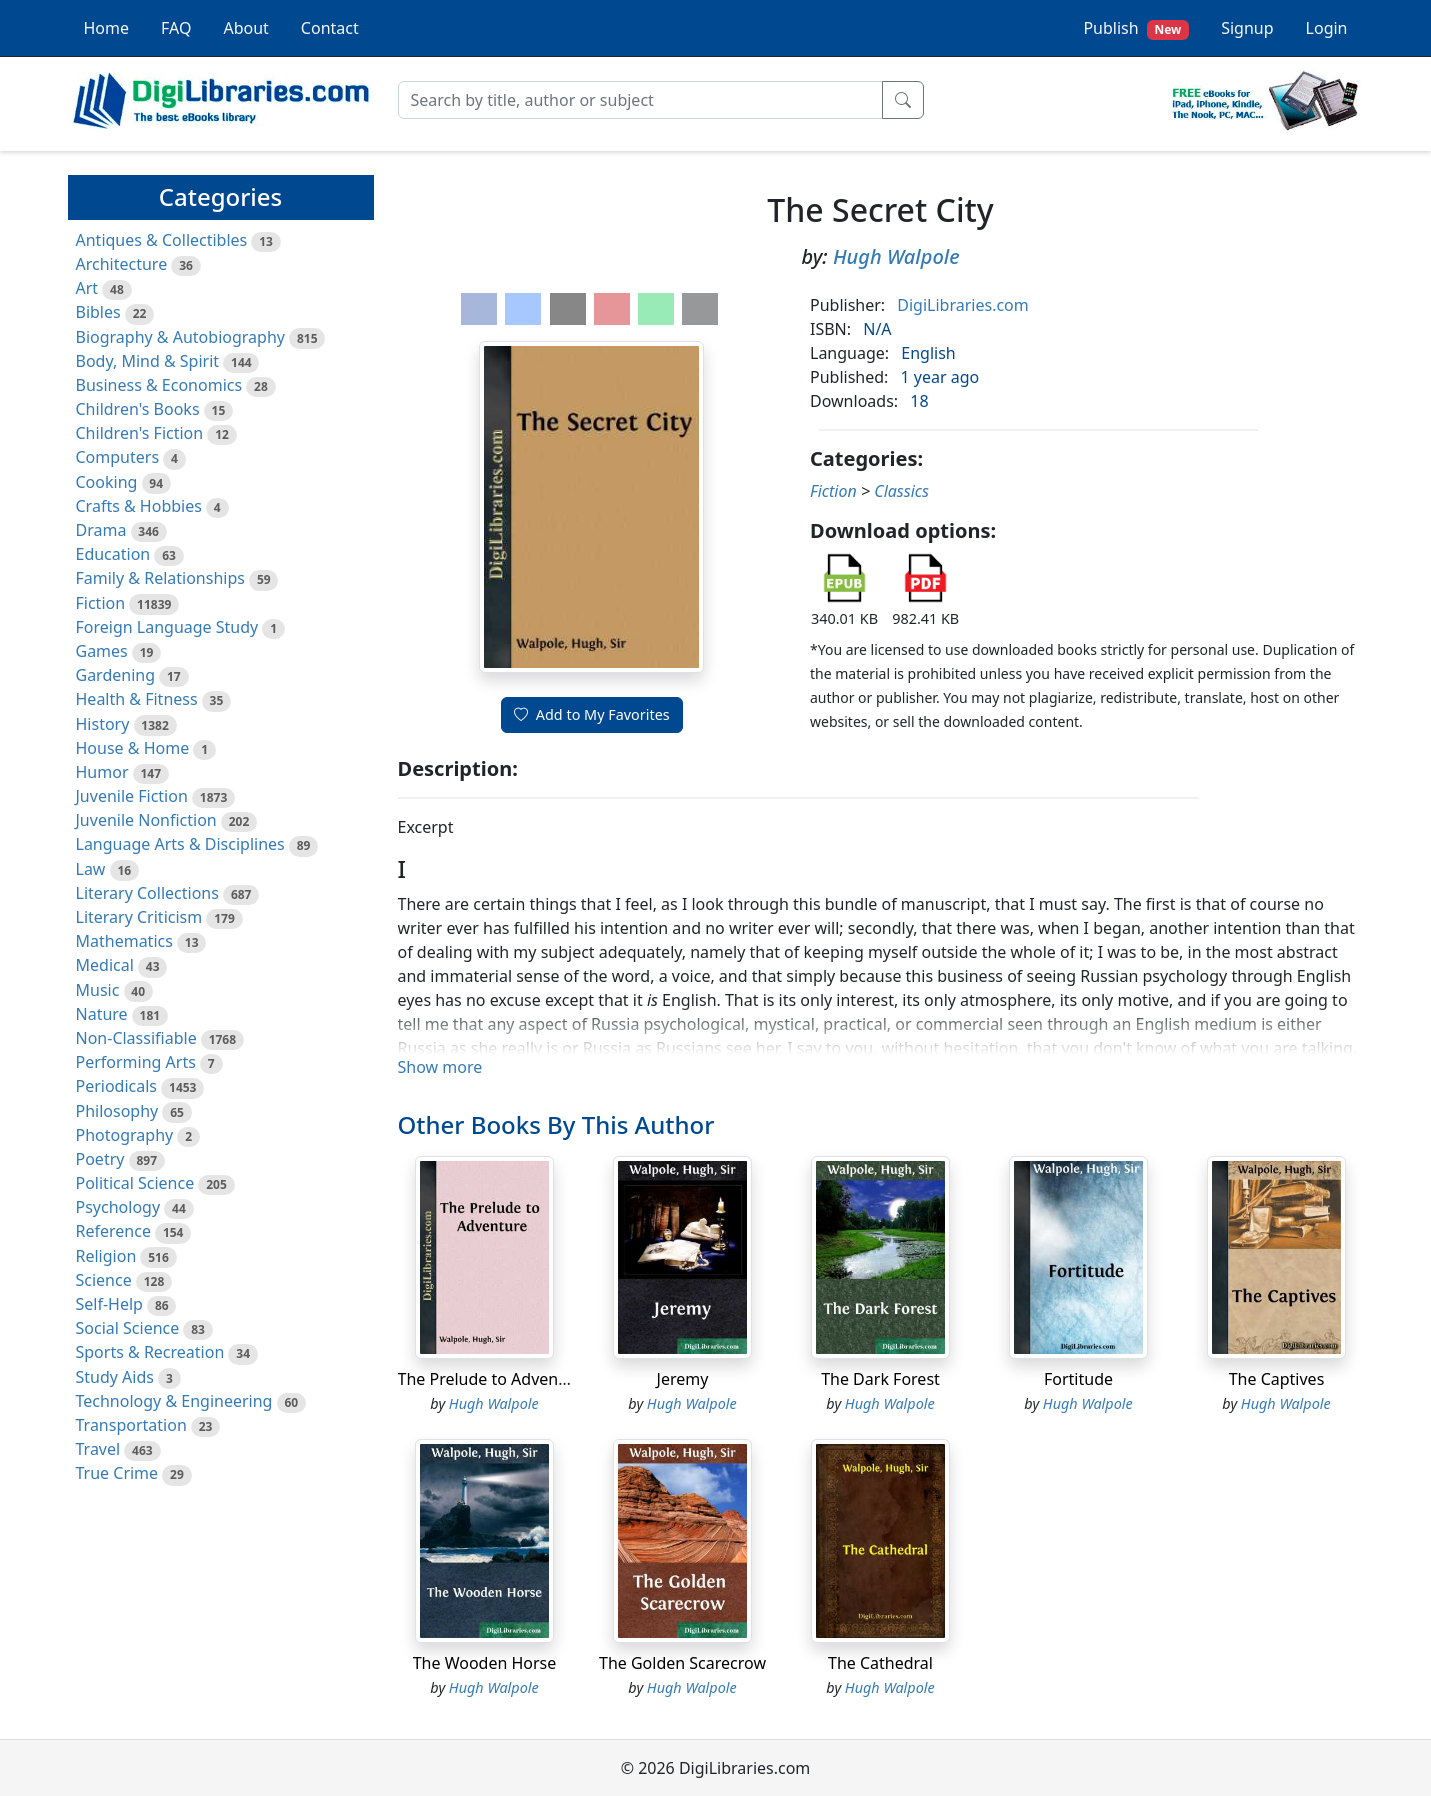 The image size is (1431, 1796). Describe the element at coordinates (117, 1086) in the screenshot. I see `Periodicals` at that location.